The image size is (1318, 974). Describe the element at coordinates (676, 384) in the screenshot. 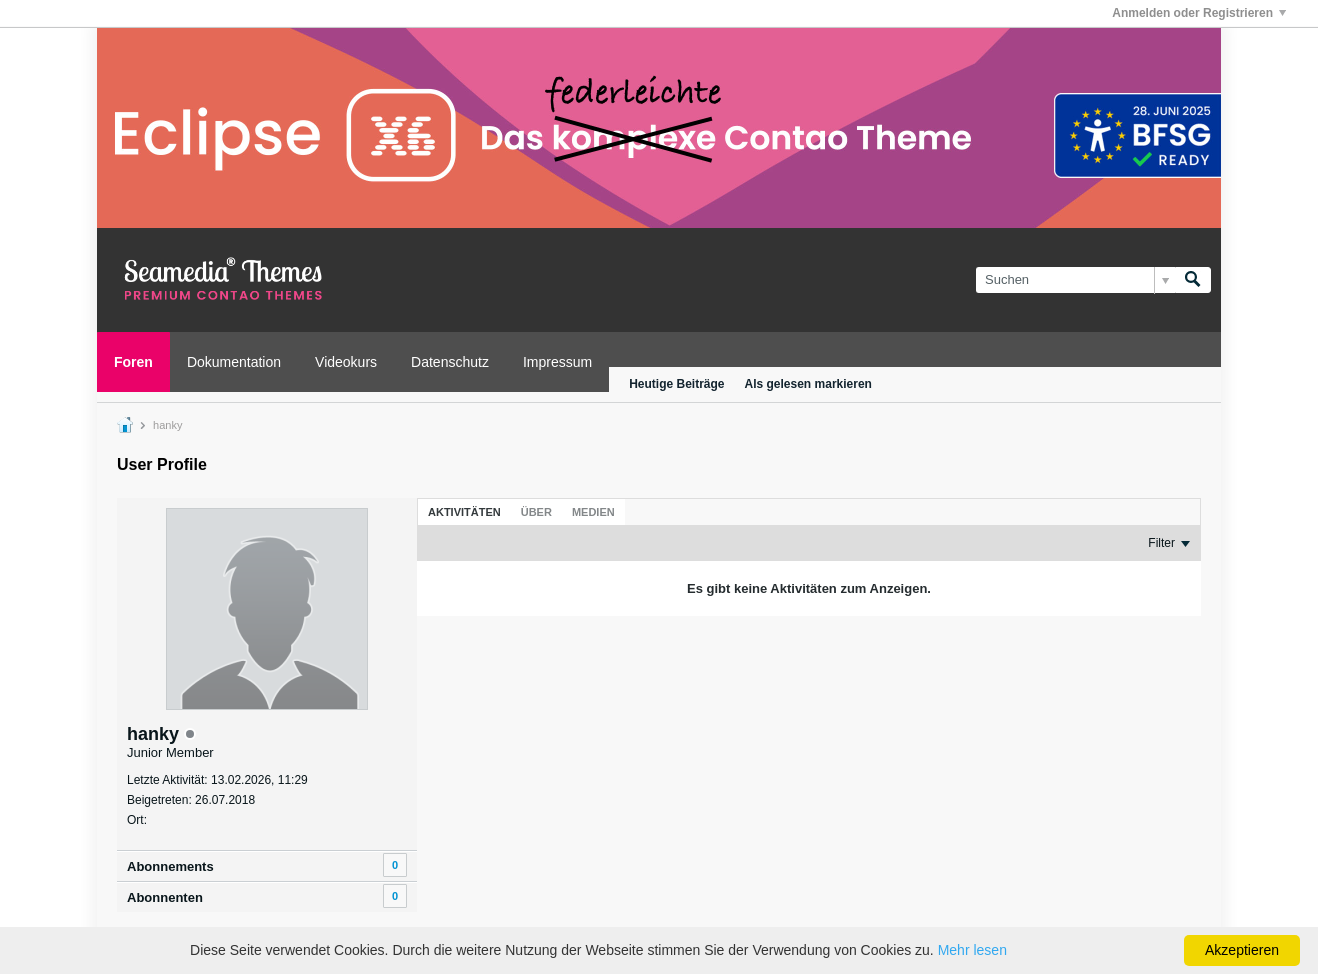

I see `Heutige Beiträge` at that location.